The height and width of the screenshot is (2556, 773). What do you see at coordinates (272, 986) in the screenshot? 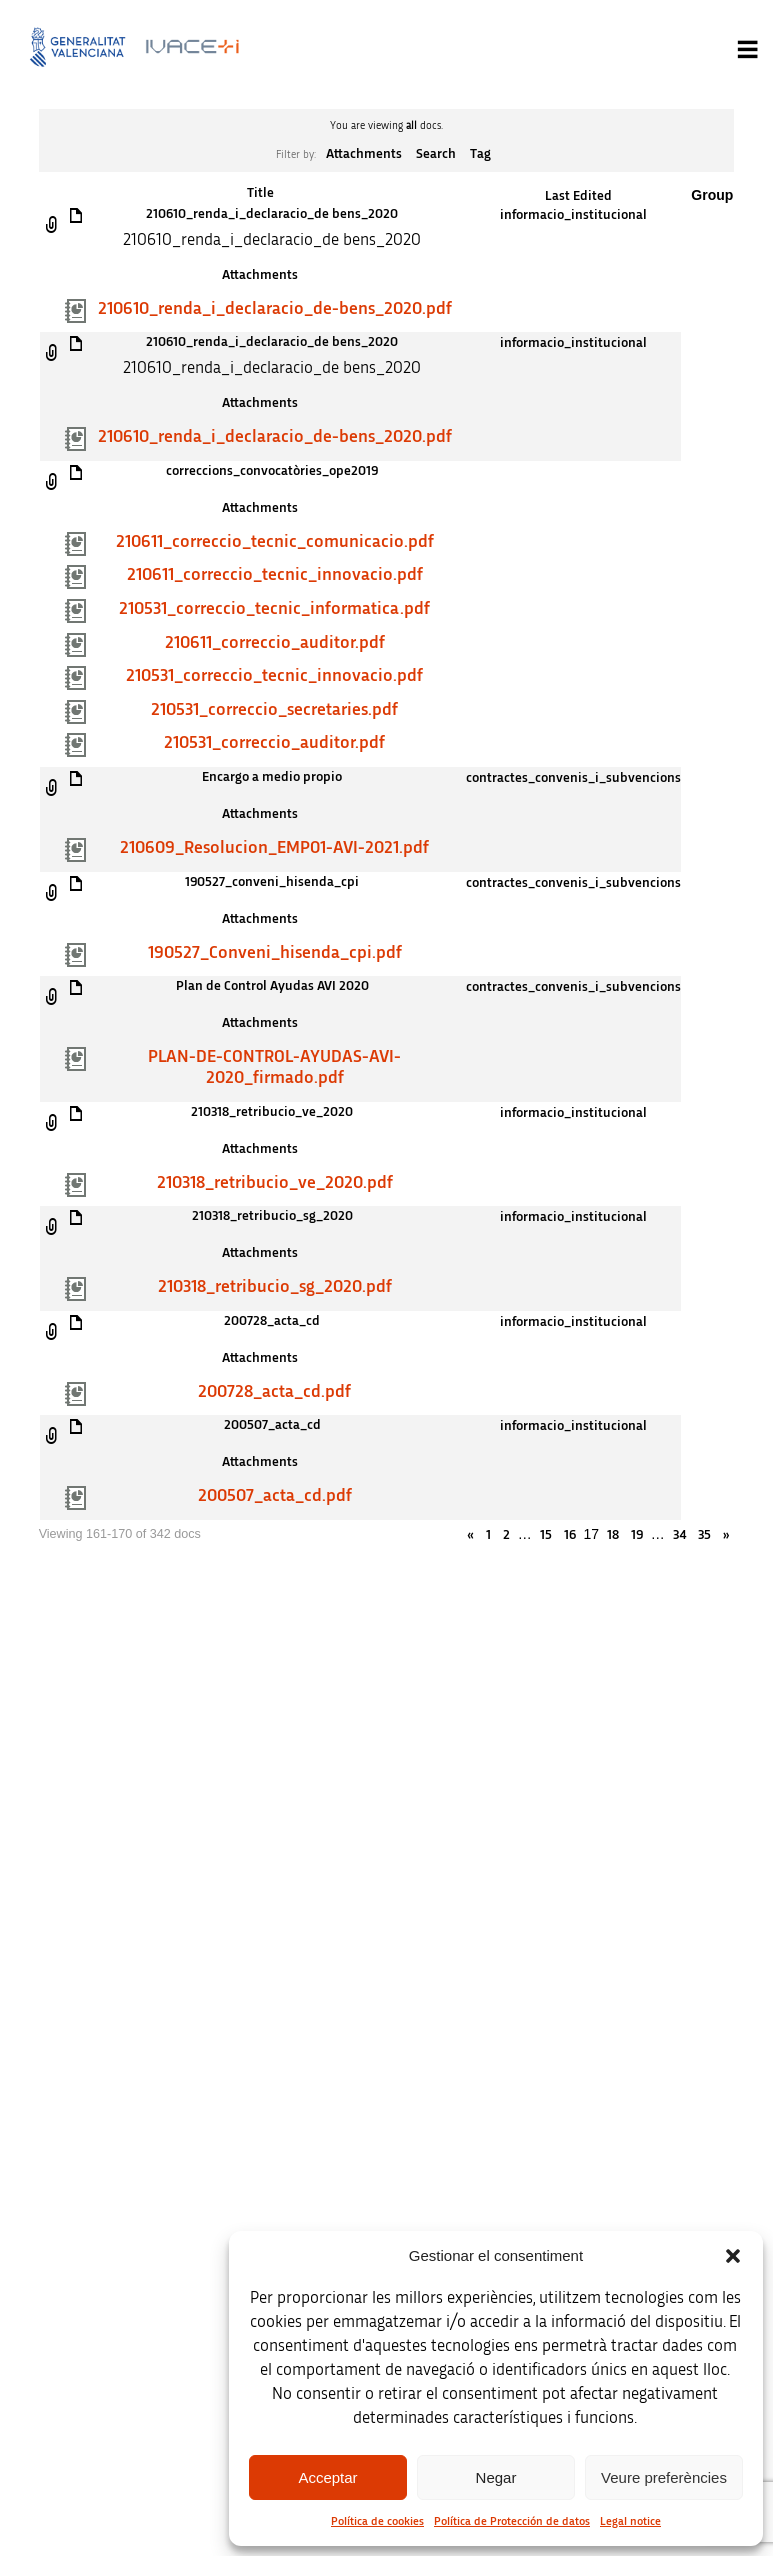
I see `Plan de Control Ayudas AVI 2020` at bounding box center [272, 986].